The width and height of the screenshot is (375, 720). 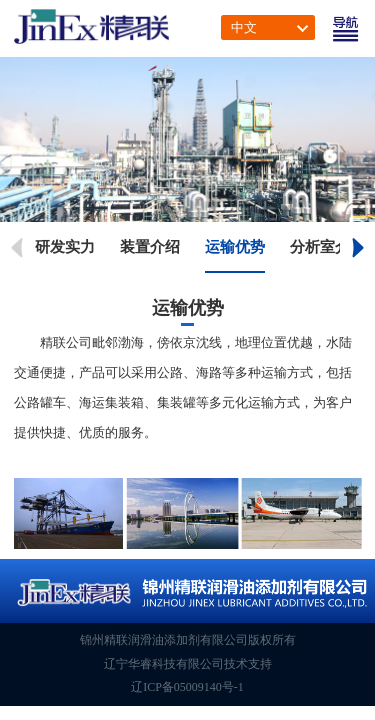 What do you see at coordinates (187, 687) in the screenshot?
I see `辽ICP备05009140号-1` at bounding box center [187, 687].